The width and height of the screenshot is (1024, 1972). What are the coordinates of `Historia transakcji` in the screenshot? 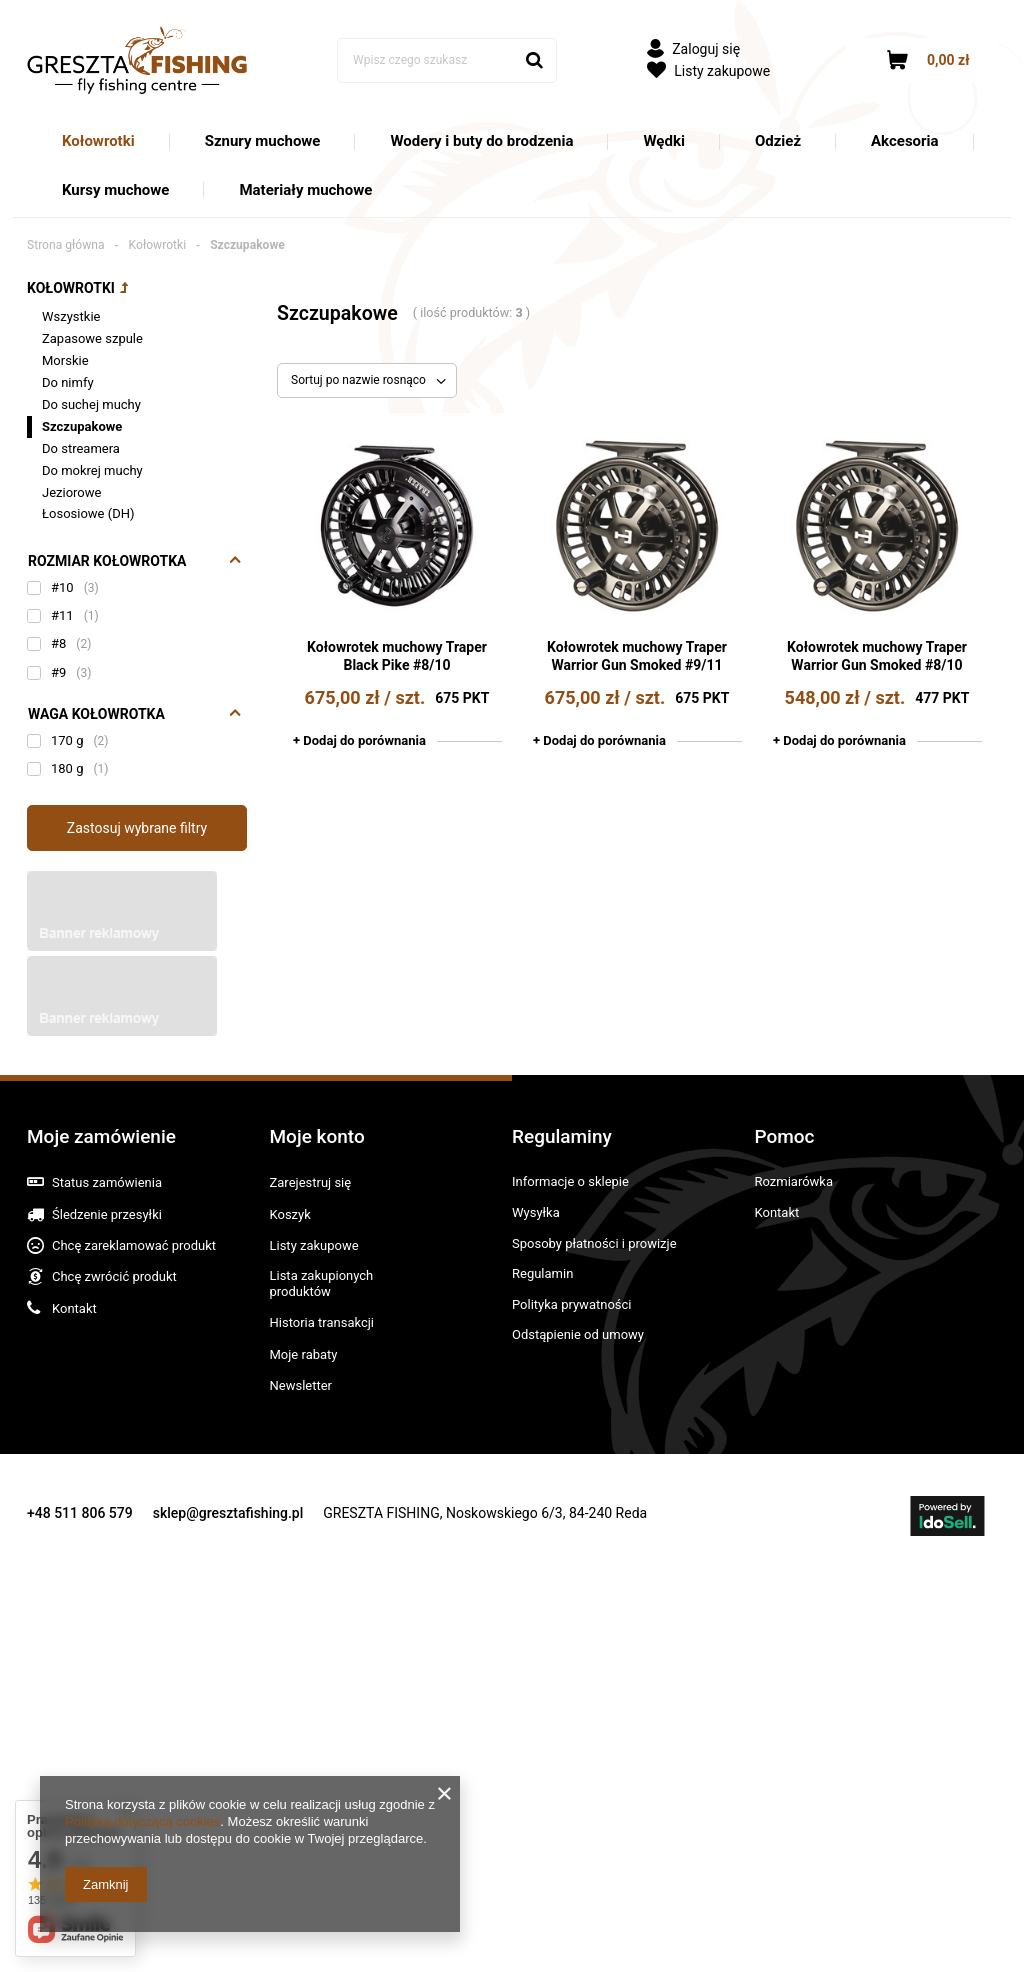 It's located at (322, 1322).